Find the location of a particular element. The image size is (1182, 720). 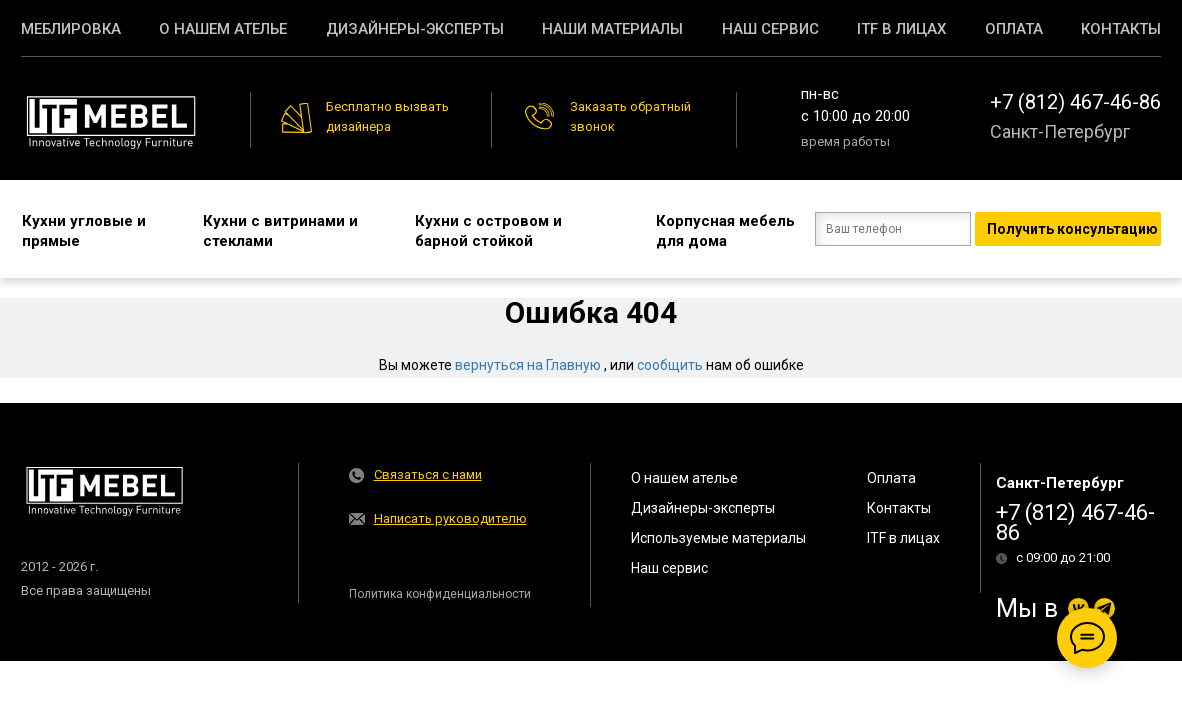

+7 (812) 467-46-86 is located at coordinates (1075, 102).